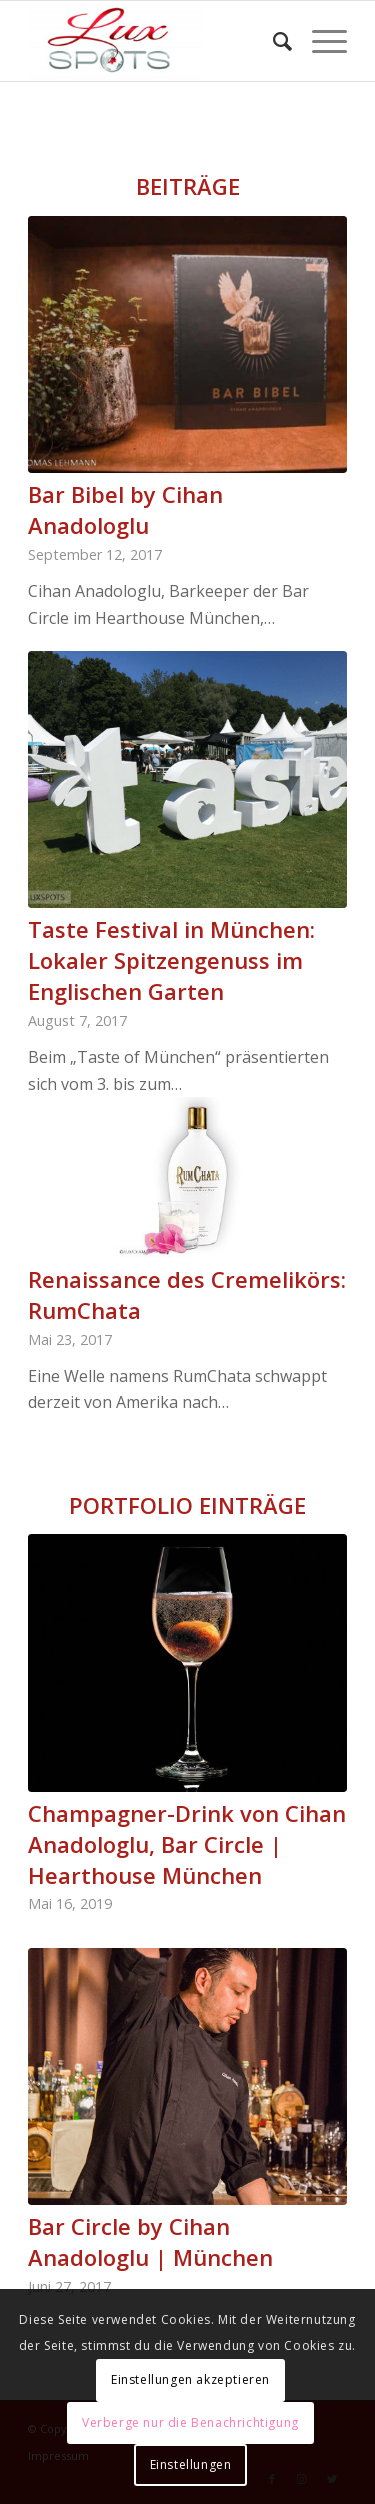 The image size is (375, 2504). What do you see at coordinates (187, 1844) in the screenshot?
I see `Champagner-Drink von Cihan Anadologlu, Bar Circle | Hearthouse München` at bounding box center [187, 1844].